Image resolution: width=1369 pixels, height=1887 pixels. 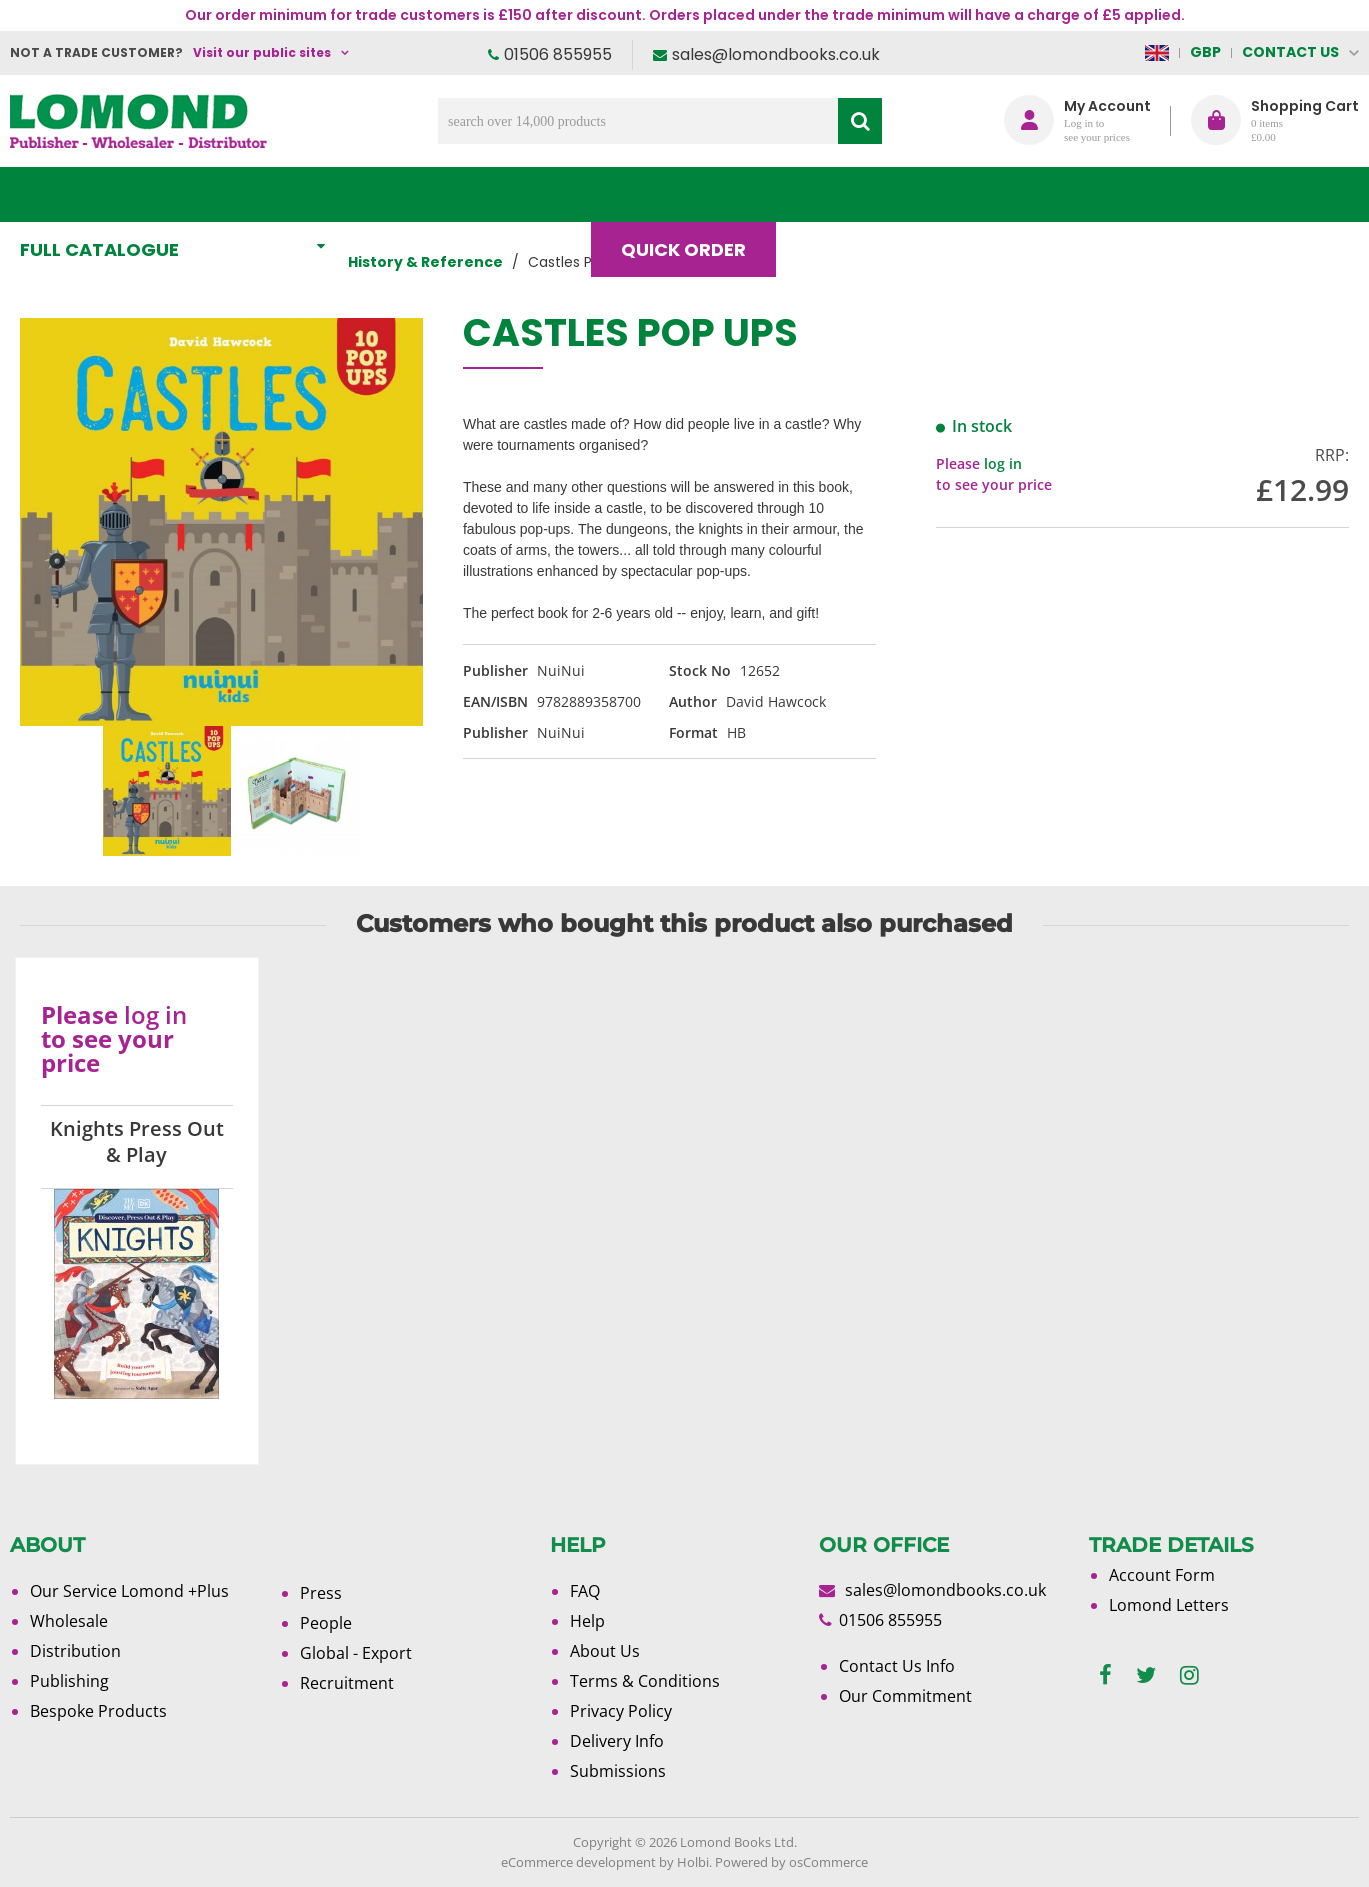 I want to click on Terms & Conditions, so click(x=645, y=1681).